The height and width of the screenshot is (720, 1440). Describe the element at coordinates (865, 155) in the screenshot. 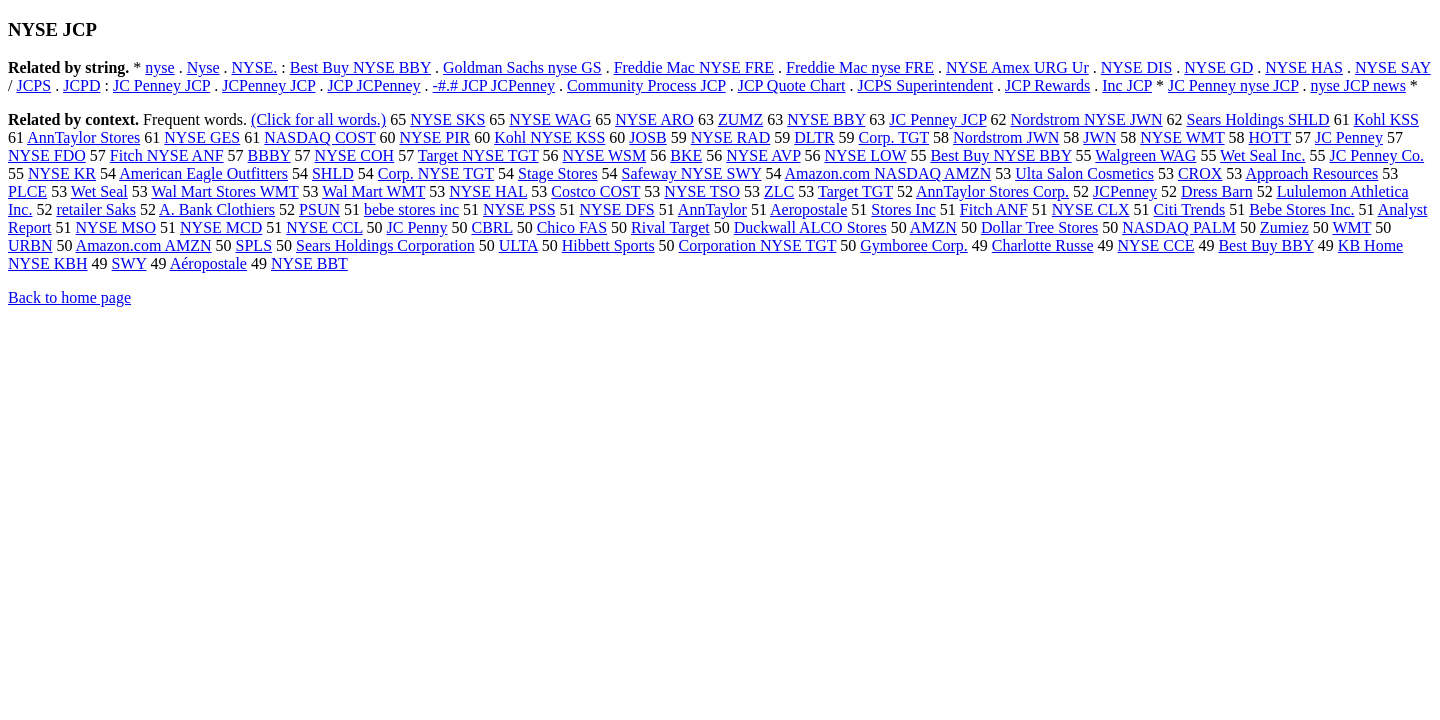

I see `NYSE LOW` at that location.